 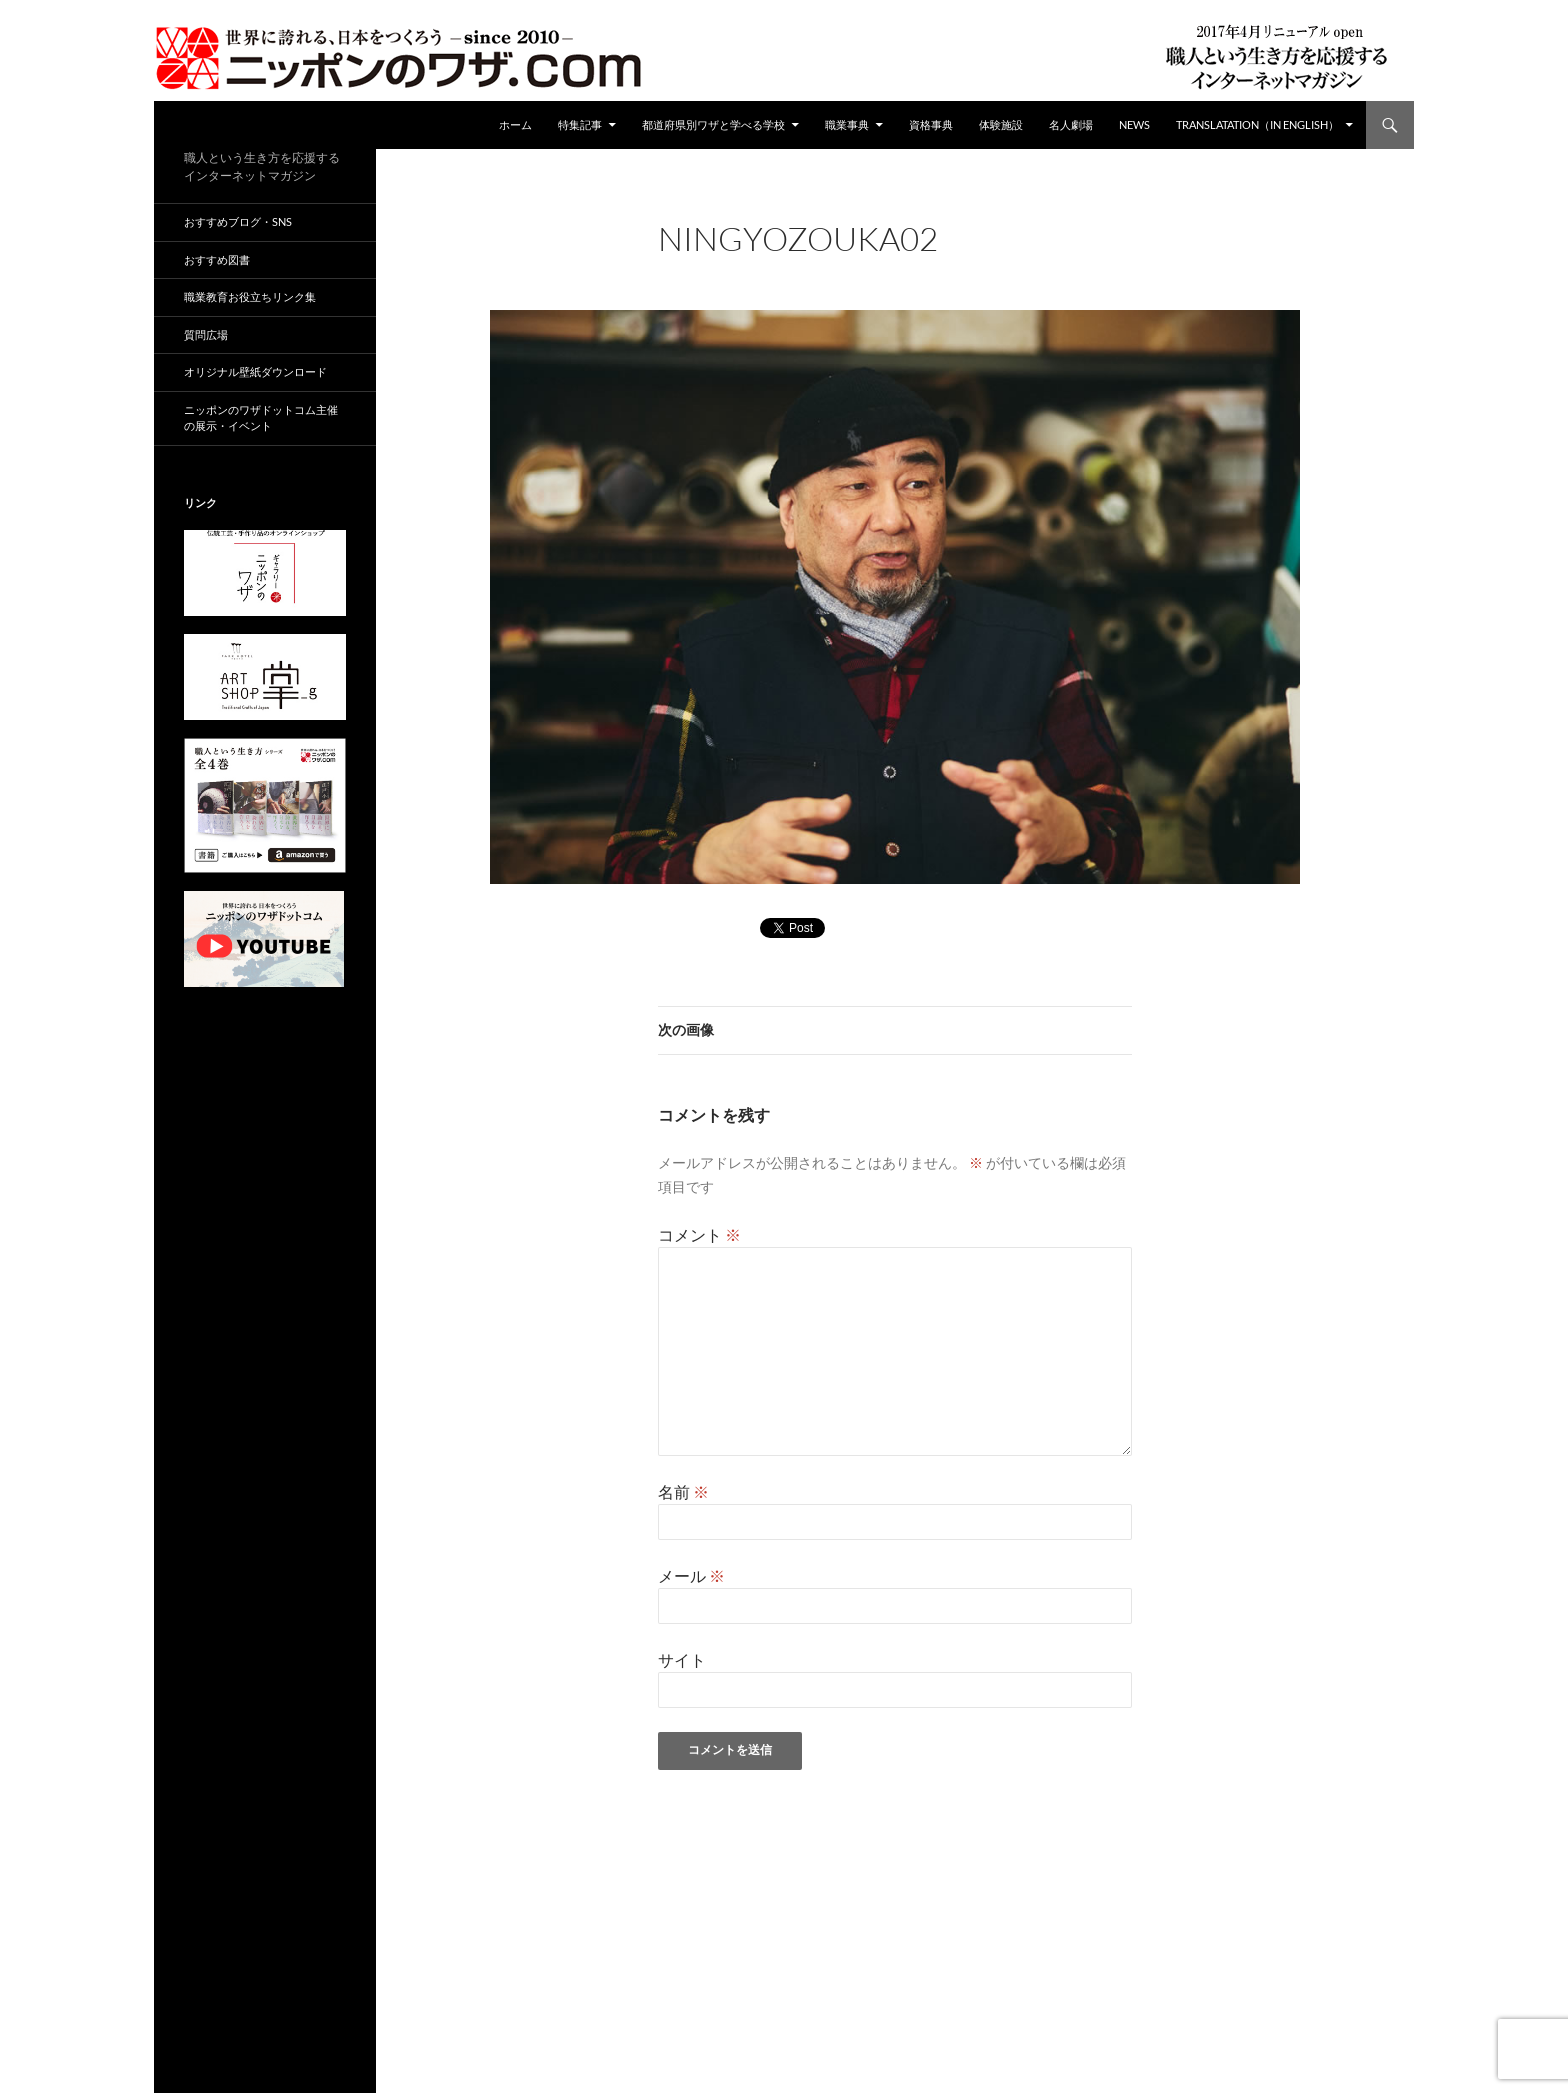 I want to click on サイト, so click(x=682, y=1659).